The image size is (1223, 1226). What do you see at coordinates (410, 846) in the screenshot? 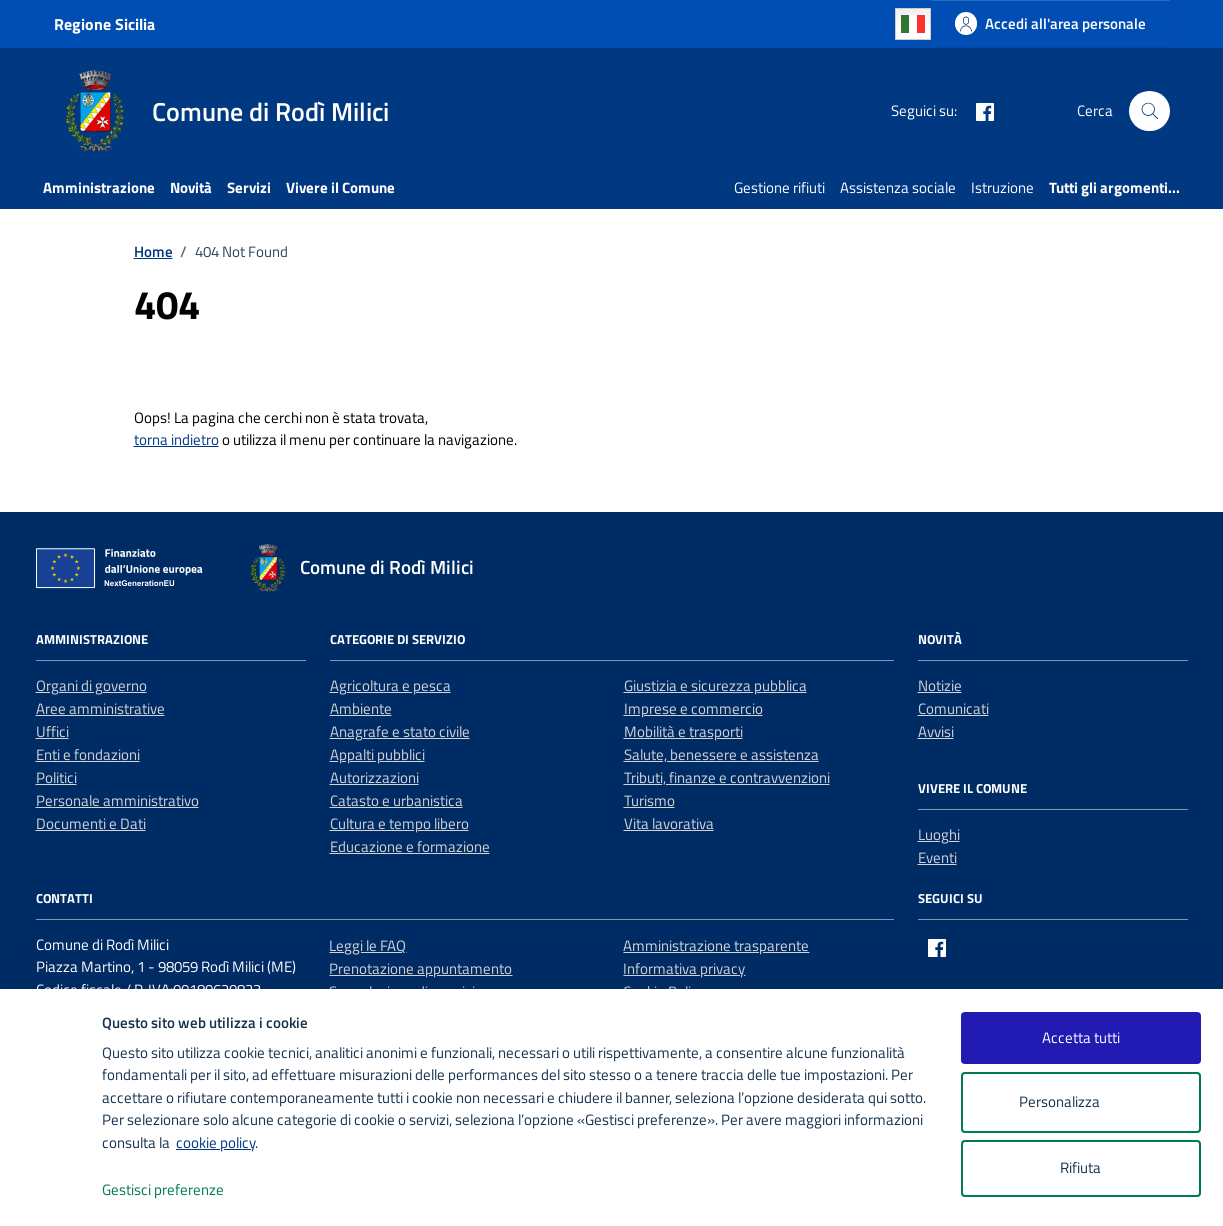
I see `Educazione e formazione` at bounding box center [410, 846].